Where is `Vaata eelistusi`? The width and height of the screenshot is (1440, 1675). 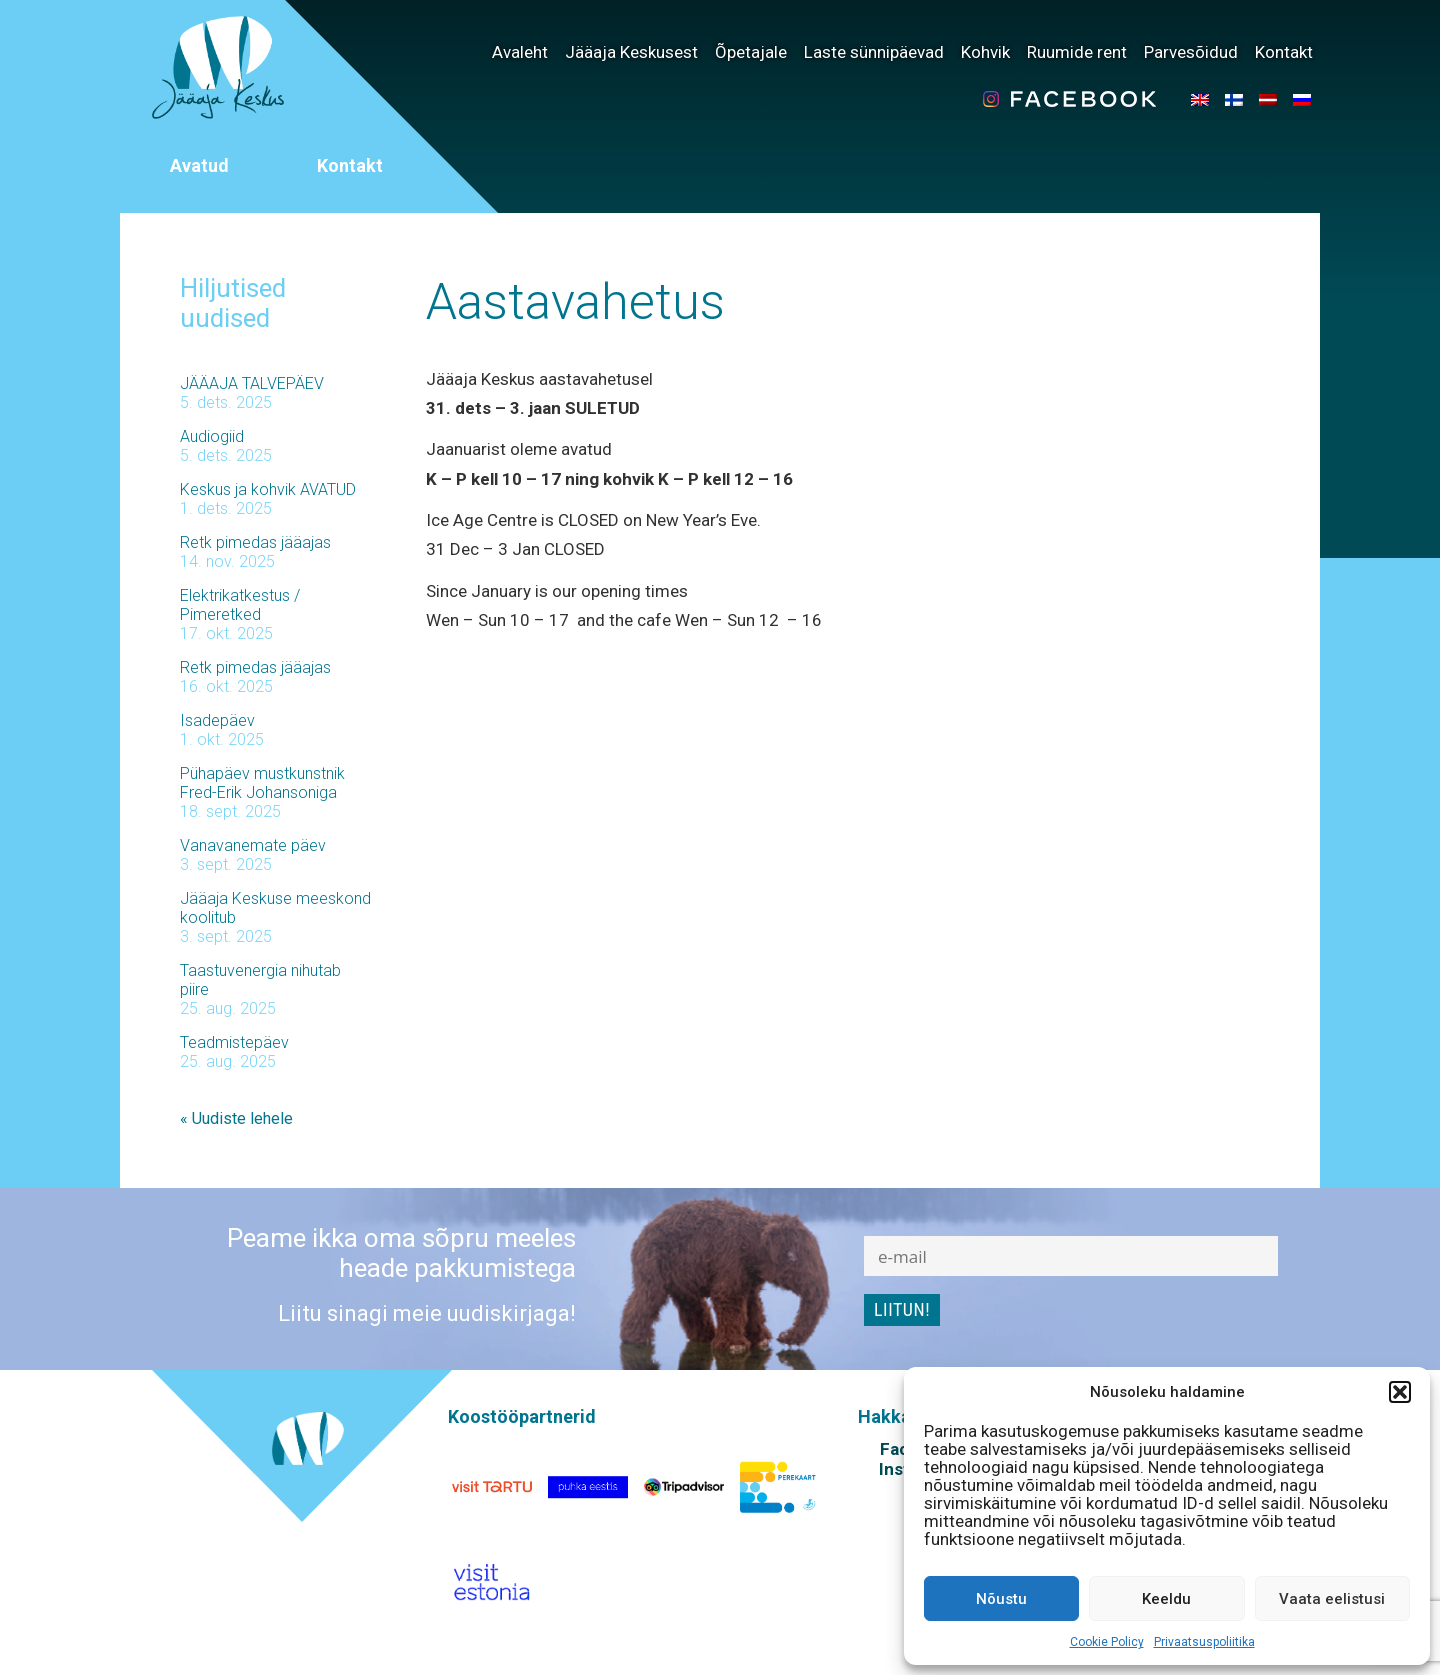 Vaata eelistusi is located at coordinates (1332, 1599).